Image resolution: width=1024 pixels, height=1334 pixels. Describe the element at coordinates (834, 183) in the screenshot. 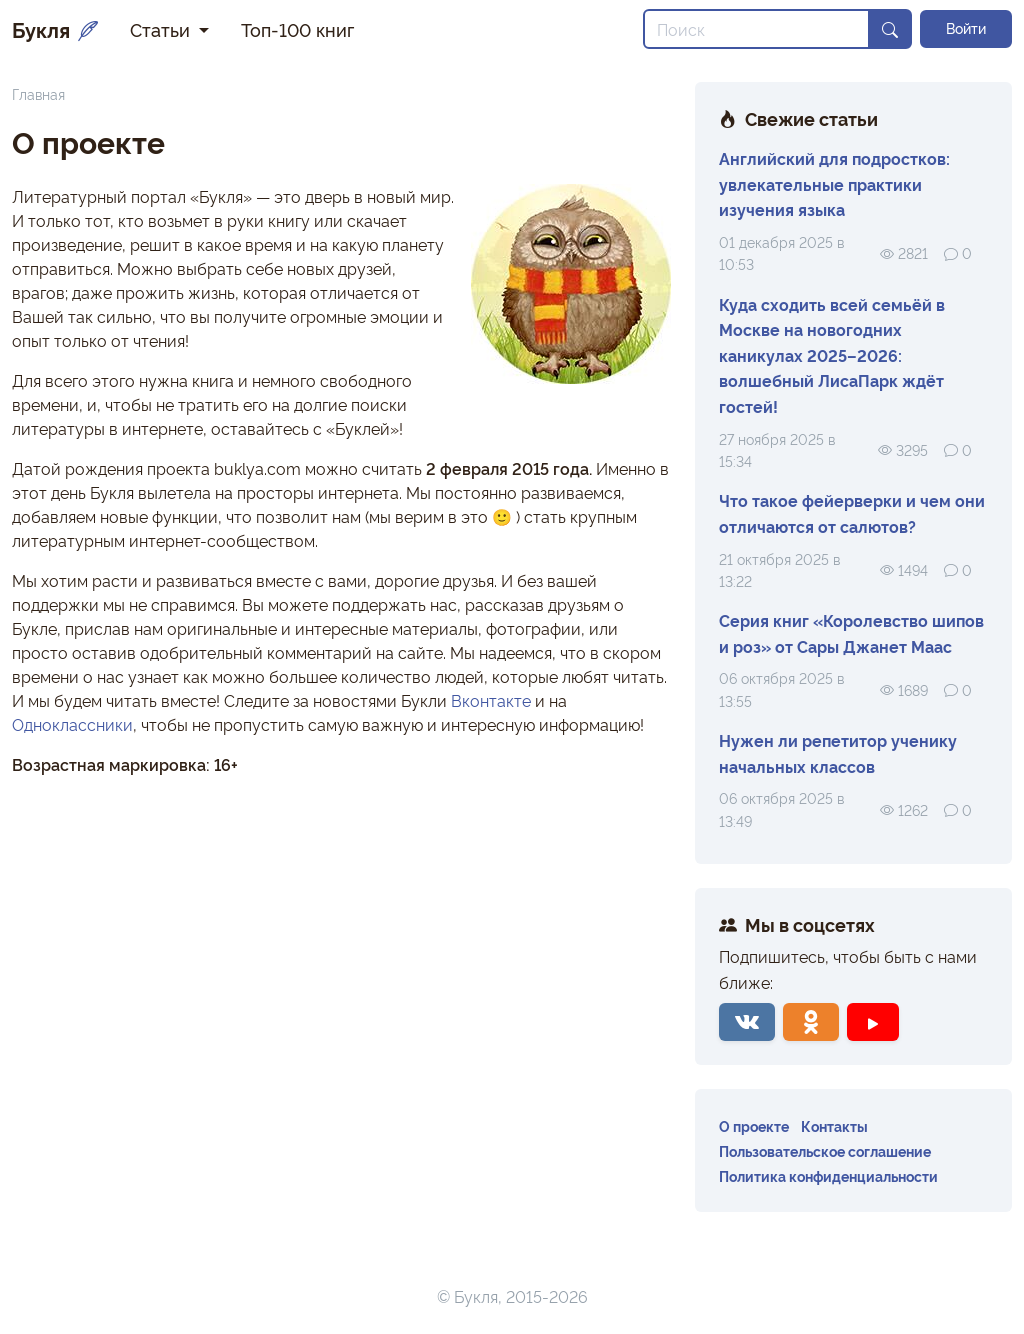

I see `Английский для подростков: увлекательные практики изучения языка` at that location.